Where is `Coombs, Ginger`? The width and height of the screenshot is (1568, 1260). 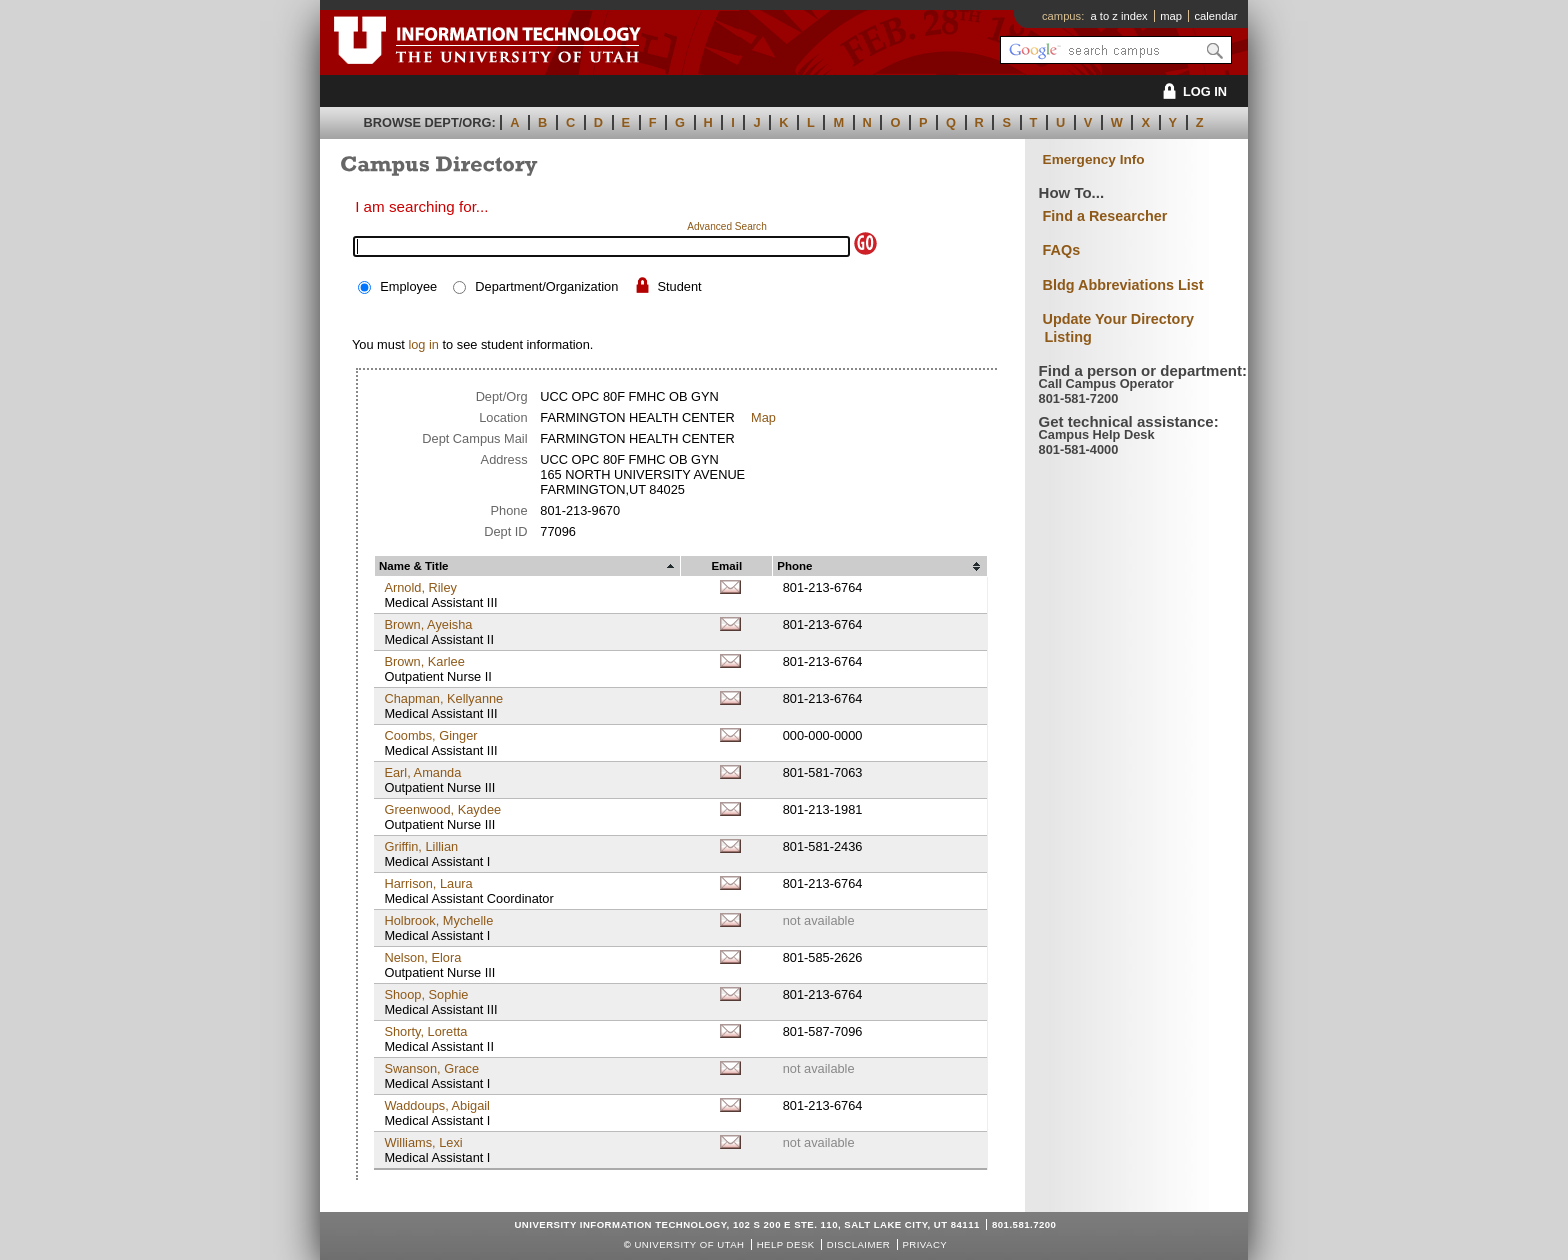
Coombs, Ginger is located at coordinates (430, 735).